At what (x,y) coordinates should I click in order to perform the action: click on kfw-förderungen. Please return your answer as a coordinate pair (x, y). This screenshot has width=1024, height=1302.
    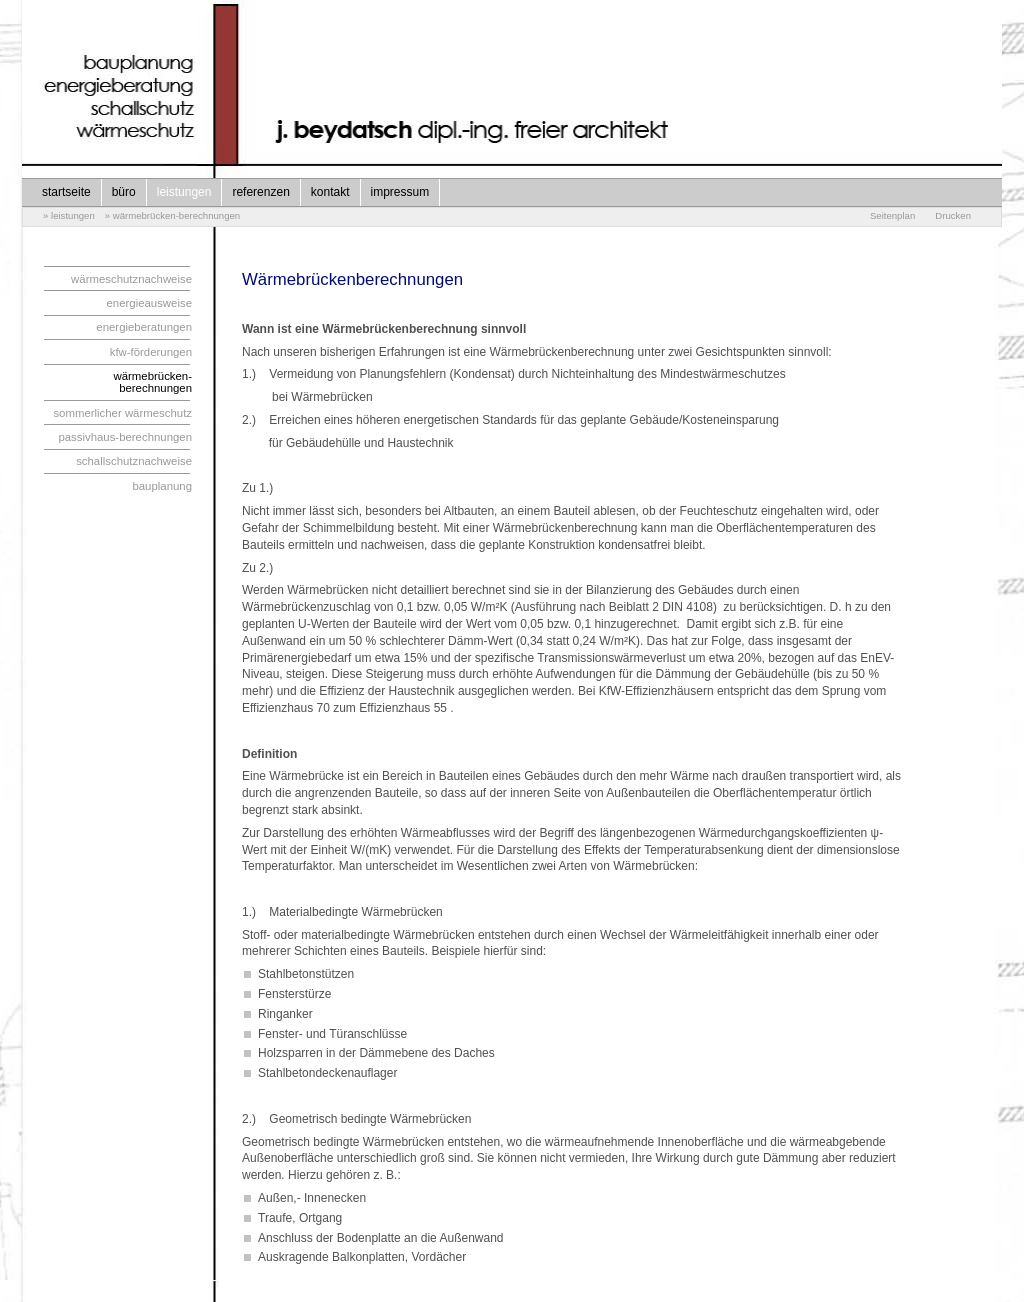
    Looking at the image, I should click on (151, 352).